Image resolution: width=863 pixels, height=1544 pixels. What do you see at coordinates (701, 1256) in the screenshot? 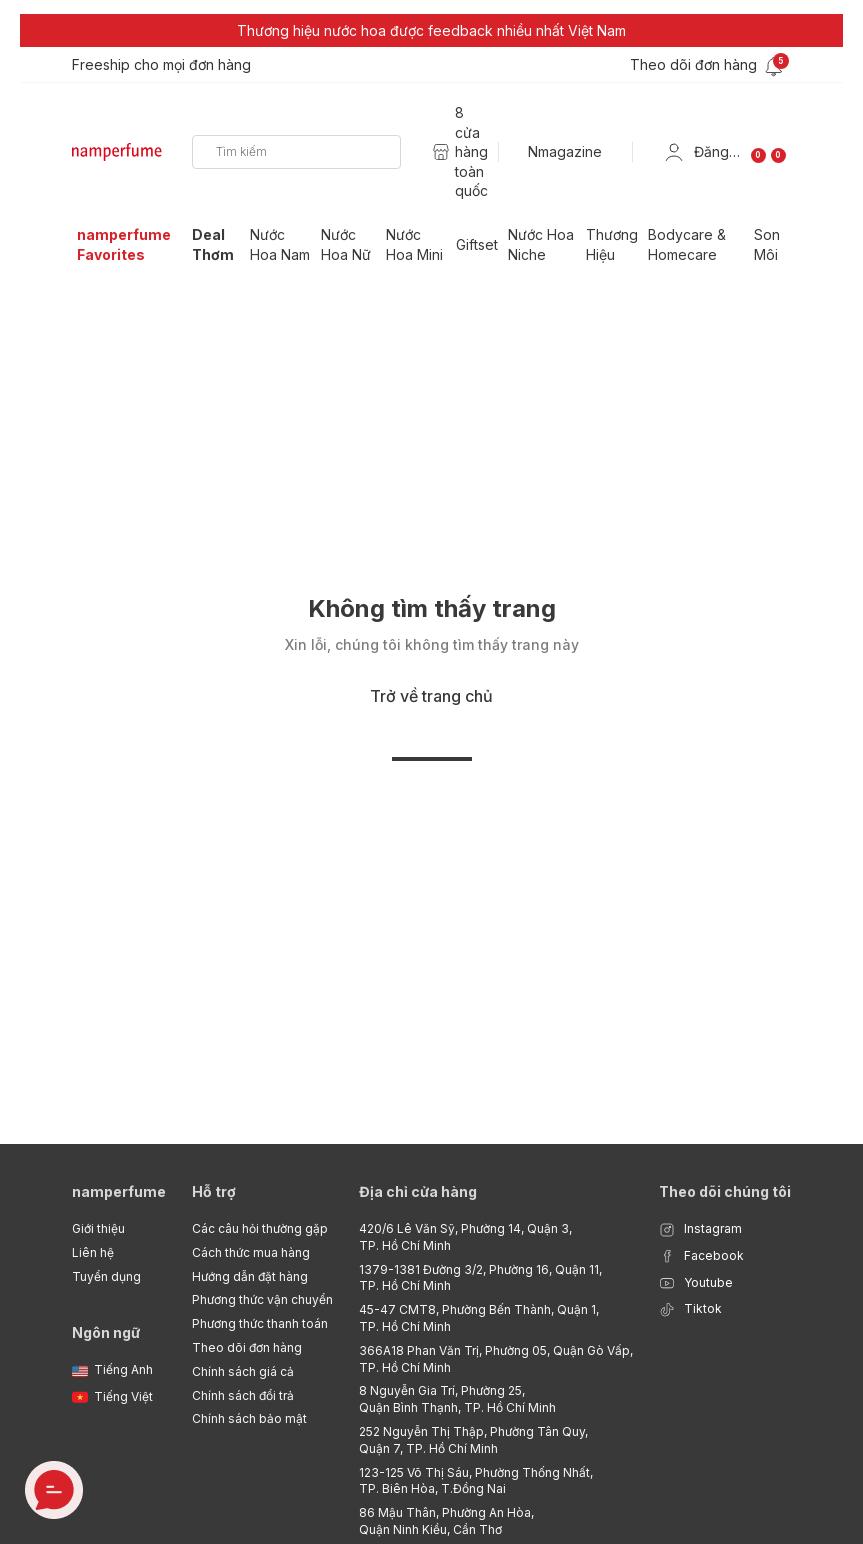
I see `Facebook` at bounding box center [701, 1256].